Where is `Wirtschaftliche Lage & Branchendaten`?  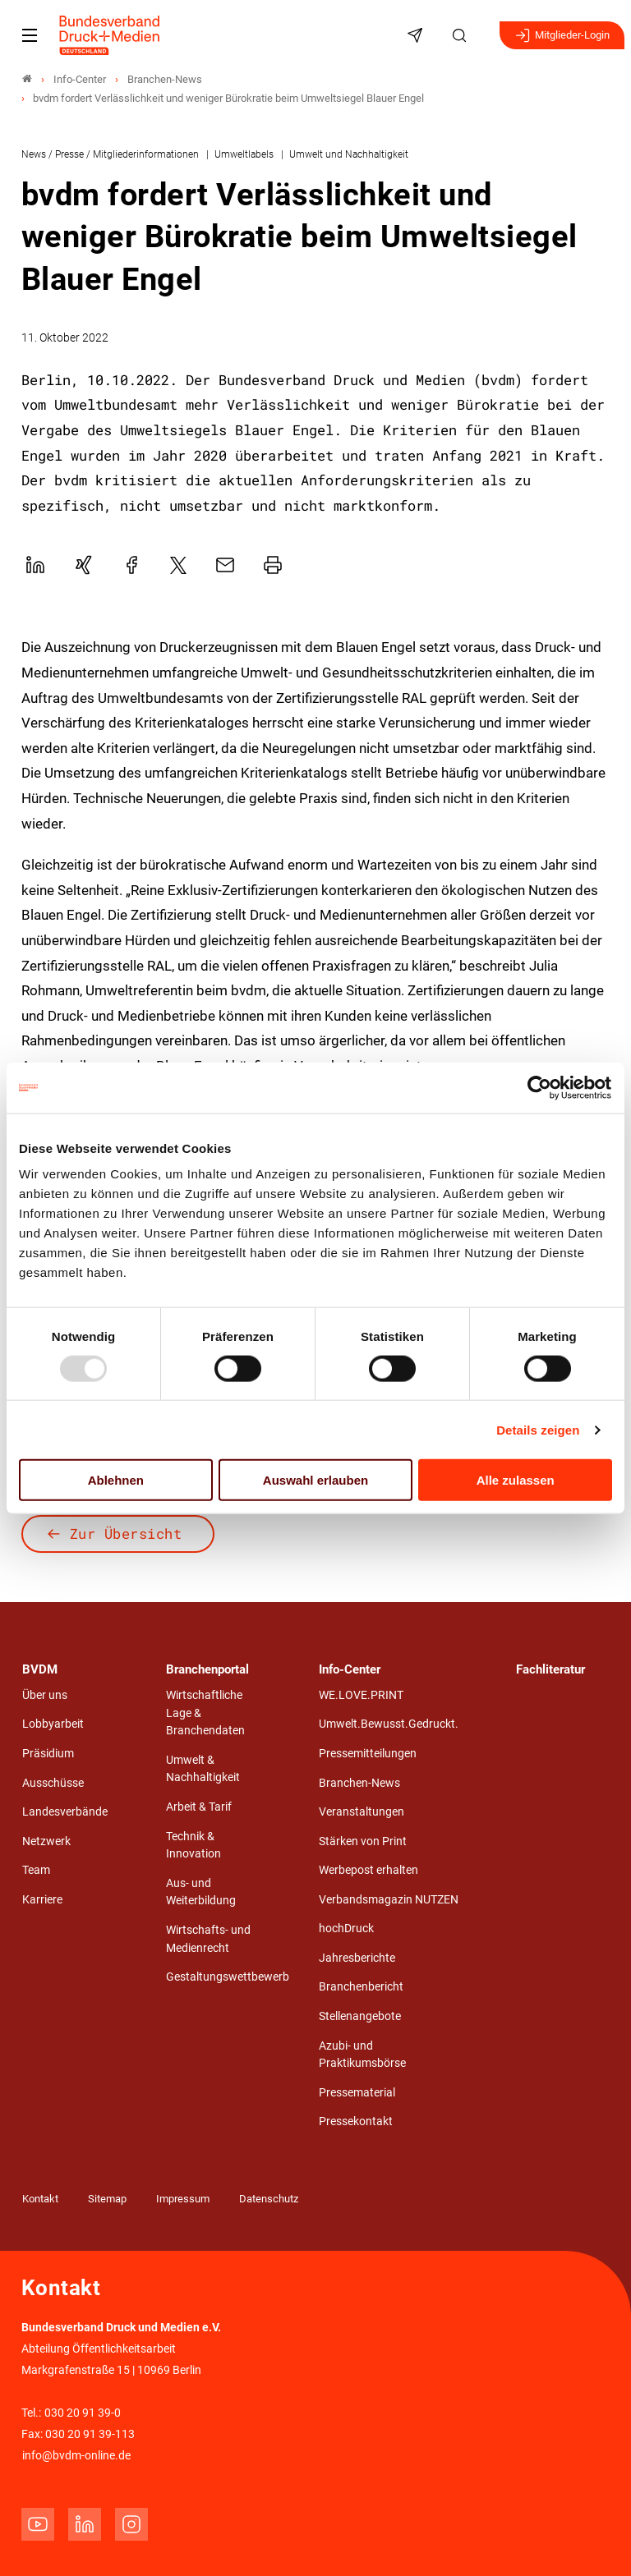 Wirtschaftliche Lage & Branchendaten is located at coordinates (205, 1713).